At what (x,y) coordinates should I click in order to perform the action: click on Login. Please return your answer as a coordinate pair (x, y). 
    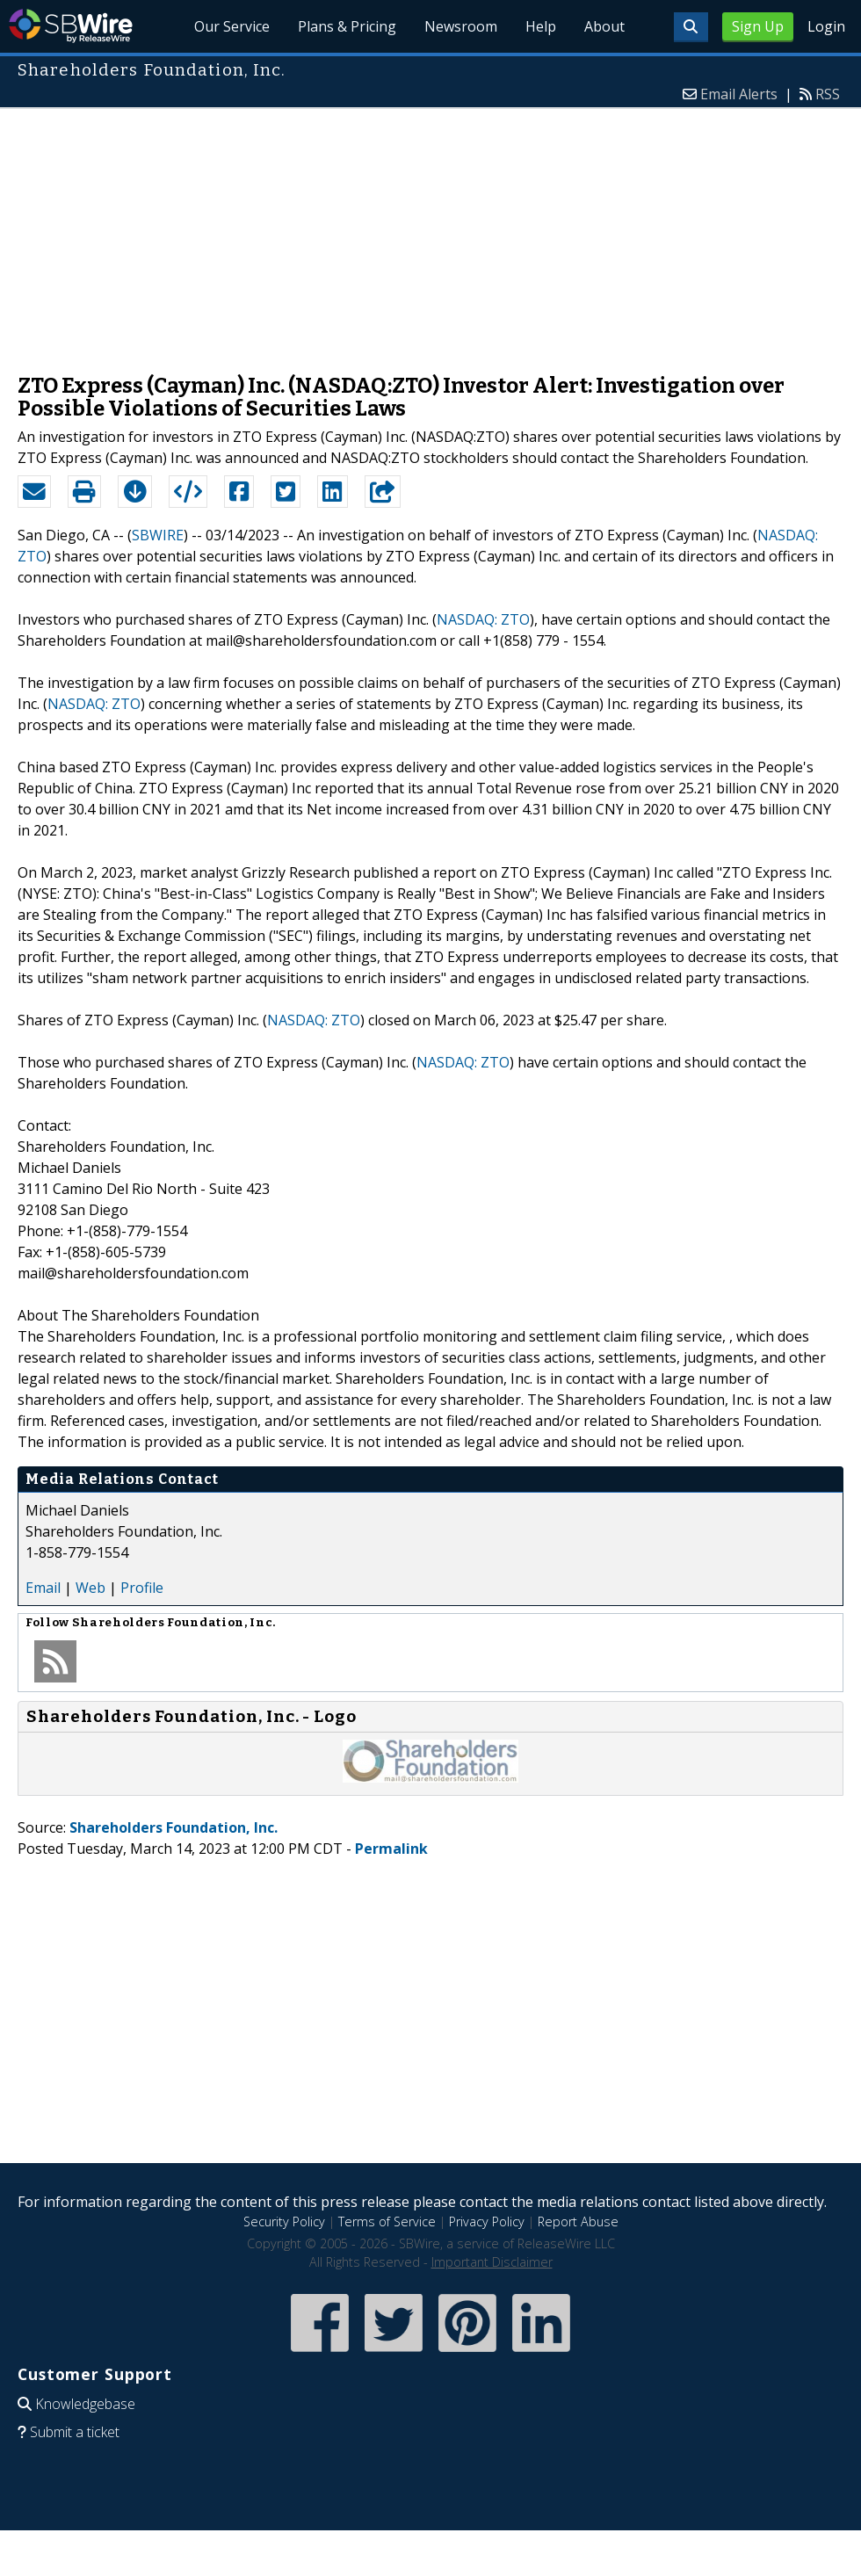
    Looking at the image, I should click on (826, 26).